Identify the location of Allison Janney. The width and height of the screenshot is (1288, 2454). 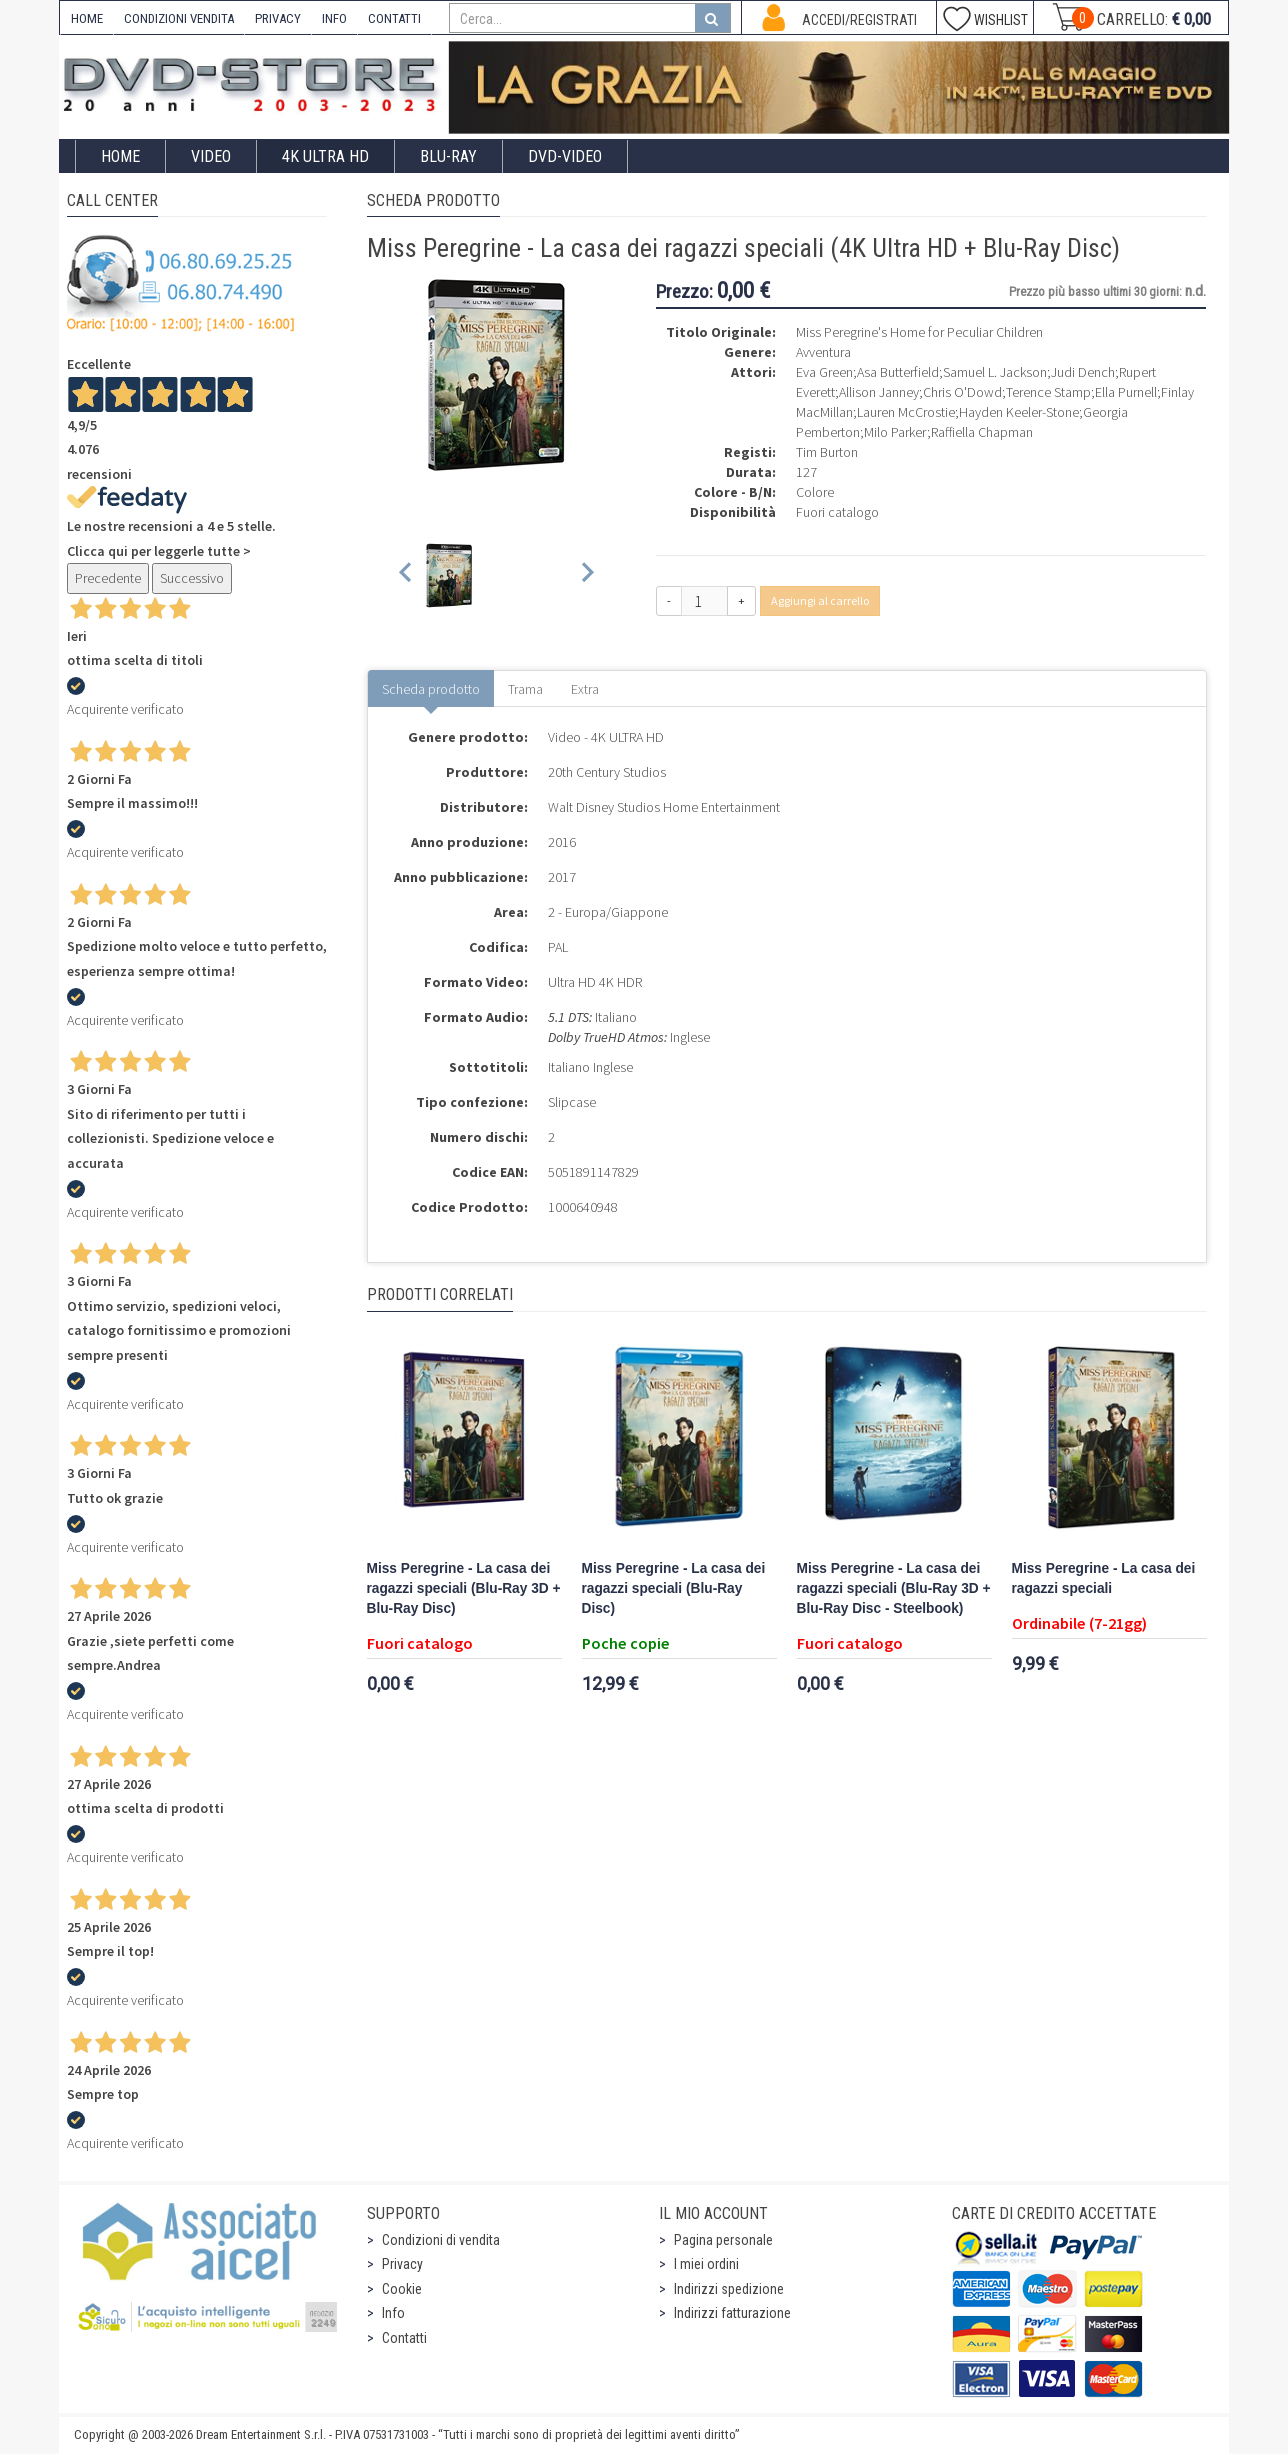
(879, 392).